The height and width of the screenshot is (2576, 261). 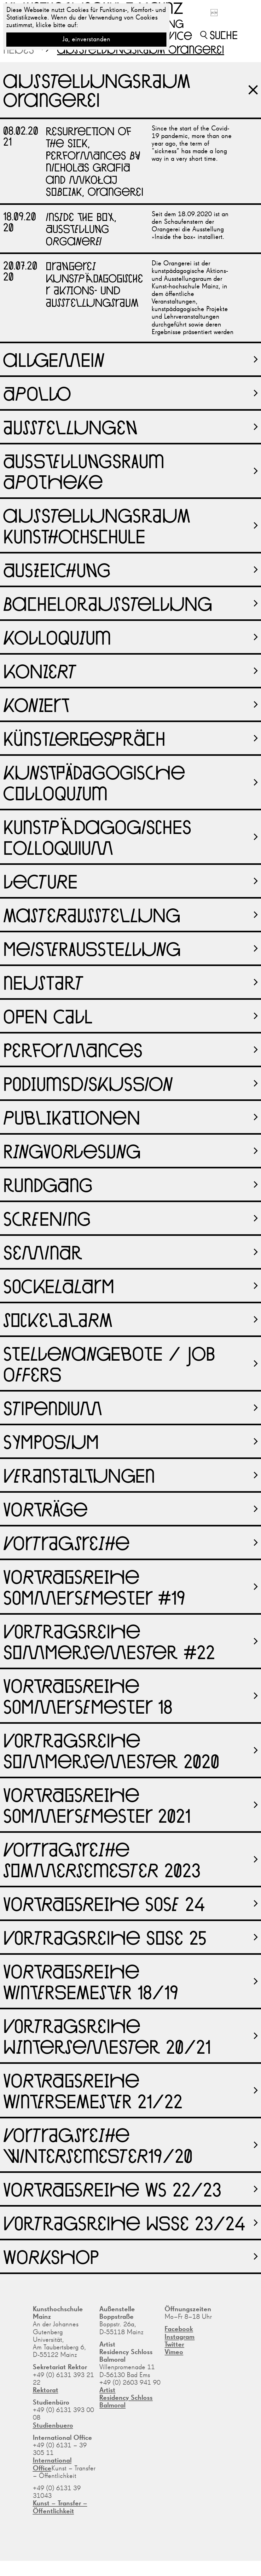 I want to click on Facebook, so click(x=179, y=2329).